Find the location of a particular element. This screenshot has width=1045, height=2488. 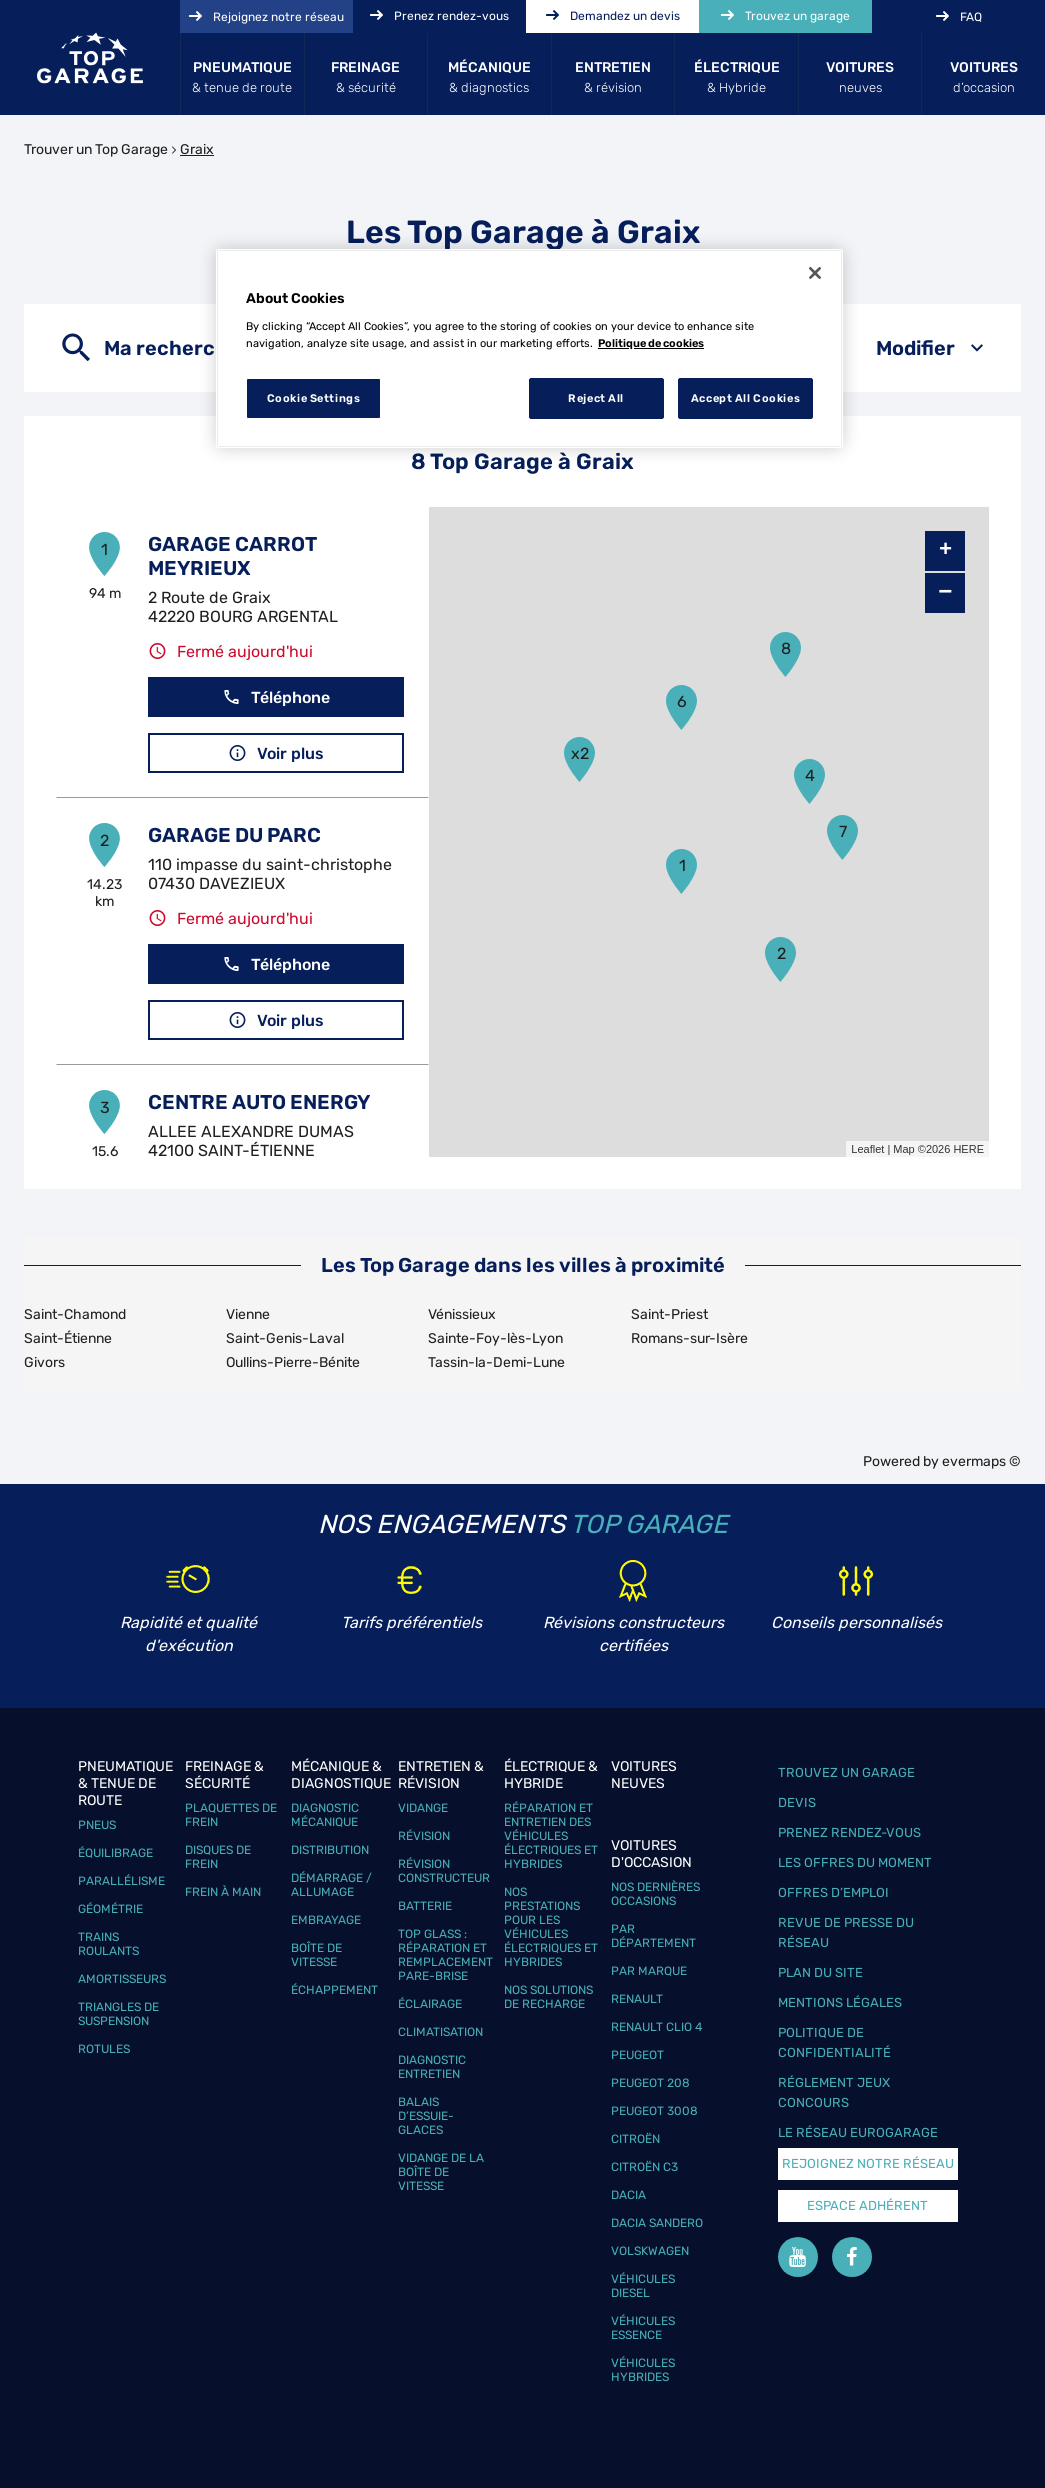

Véhicules Diesel is located at coordinates (643, 2286).